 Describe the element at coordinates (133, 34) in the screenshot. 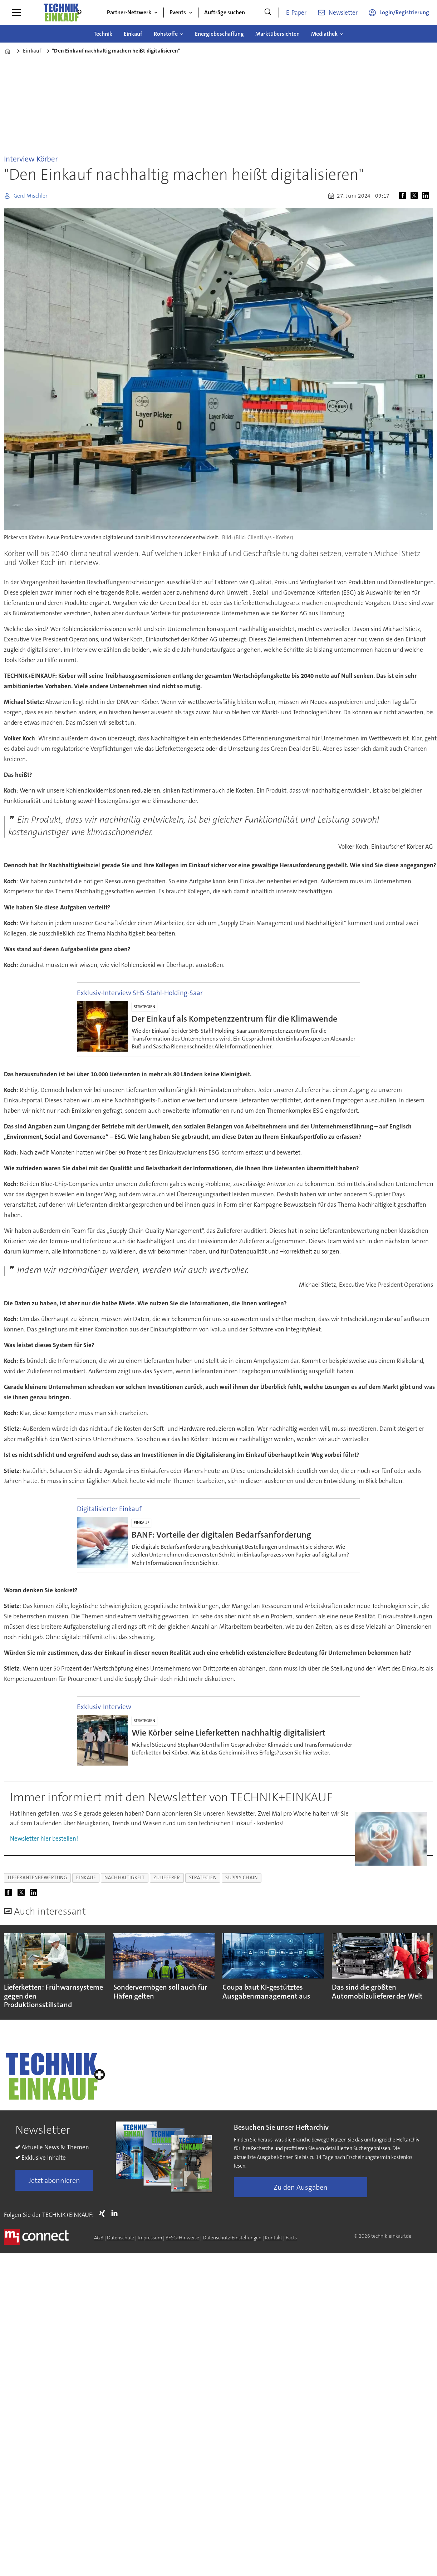

I see `Einkauf` at that location.